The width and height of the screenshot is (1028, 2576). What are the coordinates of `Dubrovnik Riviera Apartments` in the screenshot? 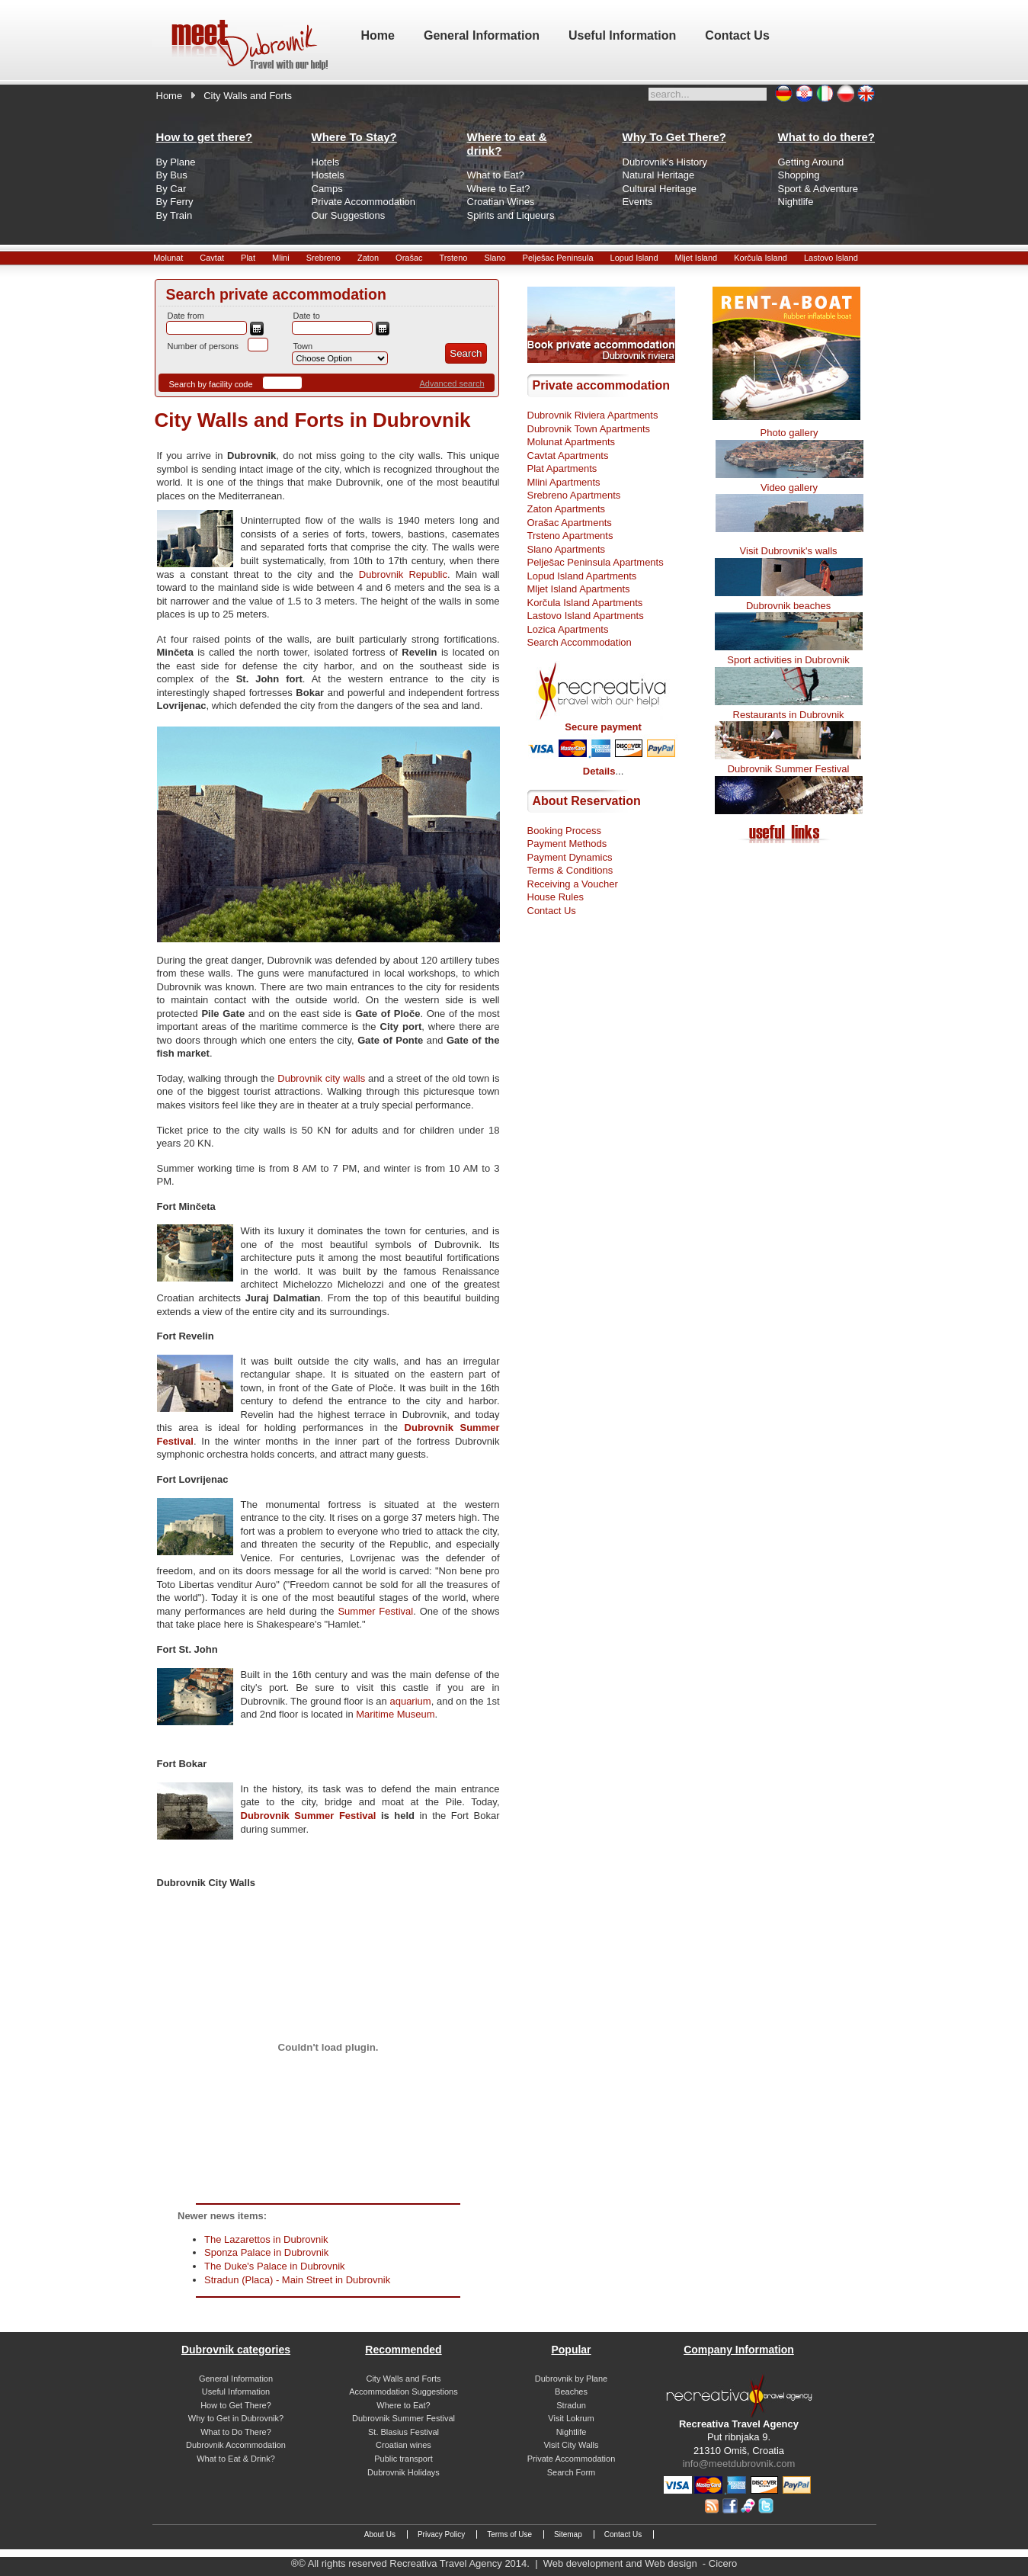 It's located at (592, 415).